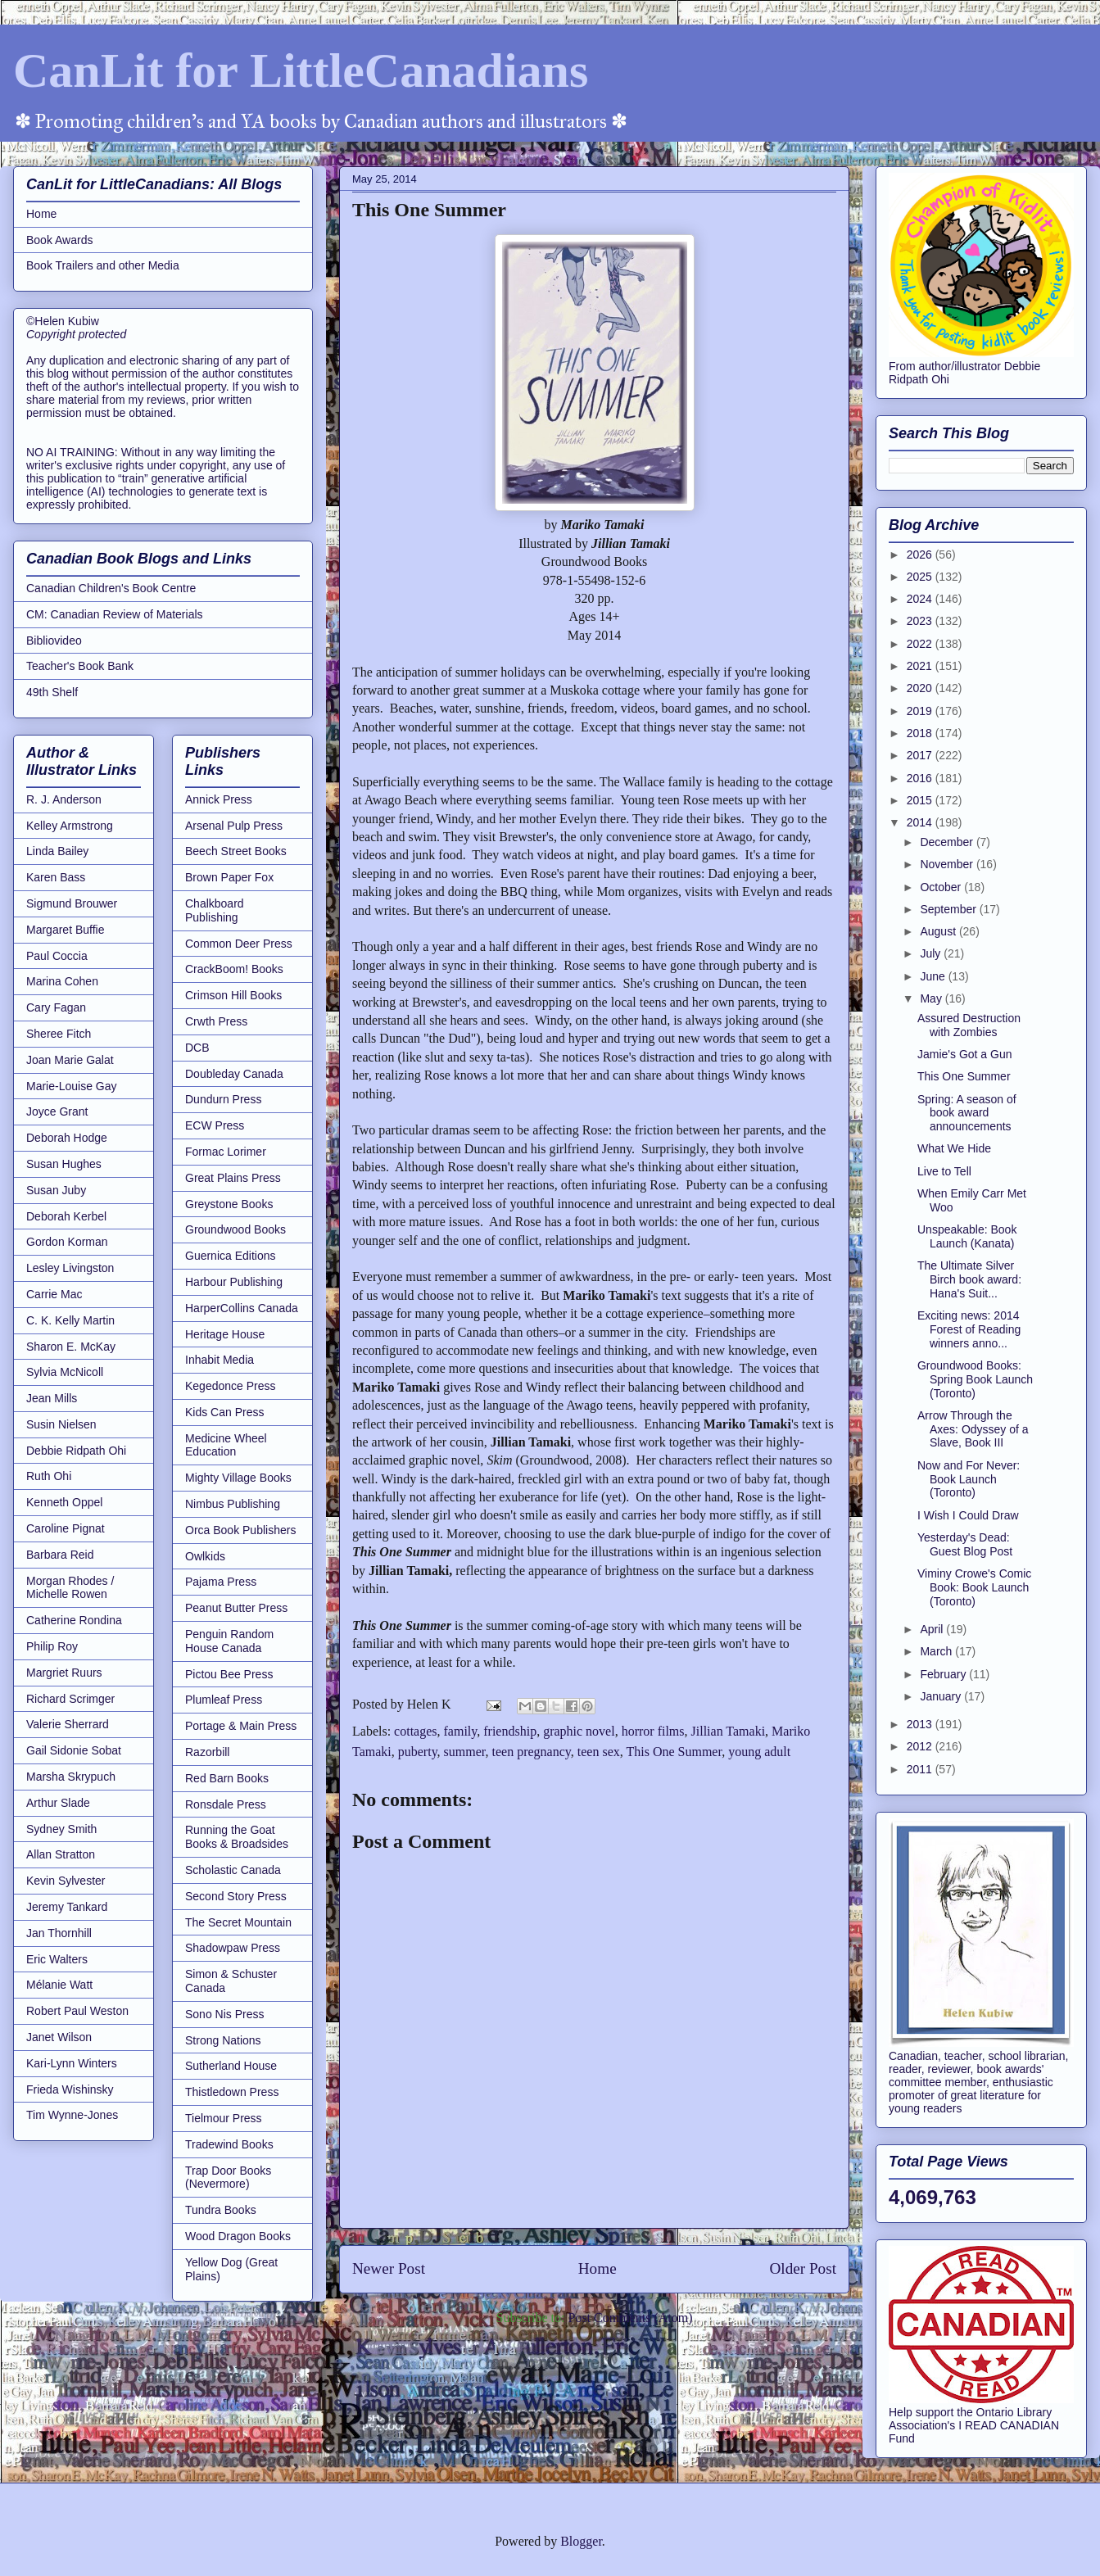  What do you see at coordinates (238, 943) in the screenshot?
I see `Common Deer Press` at bounding box center [238, 943].